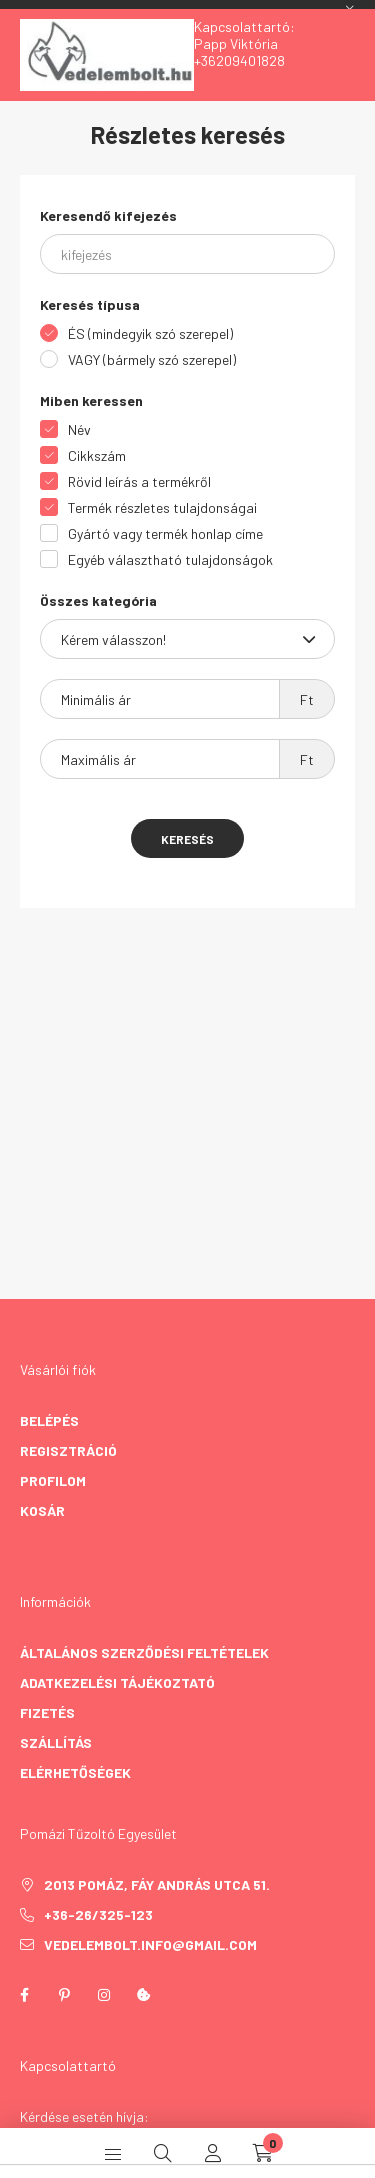  What do you see at coordinates (117, 1682) in the screenshot?
I see `Adatkezelési tájékoztató` at bounding box center [117, 1682].